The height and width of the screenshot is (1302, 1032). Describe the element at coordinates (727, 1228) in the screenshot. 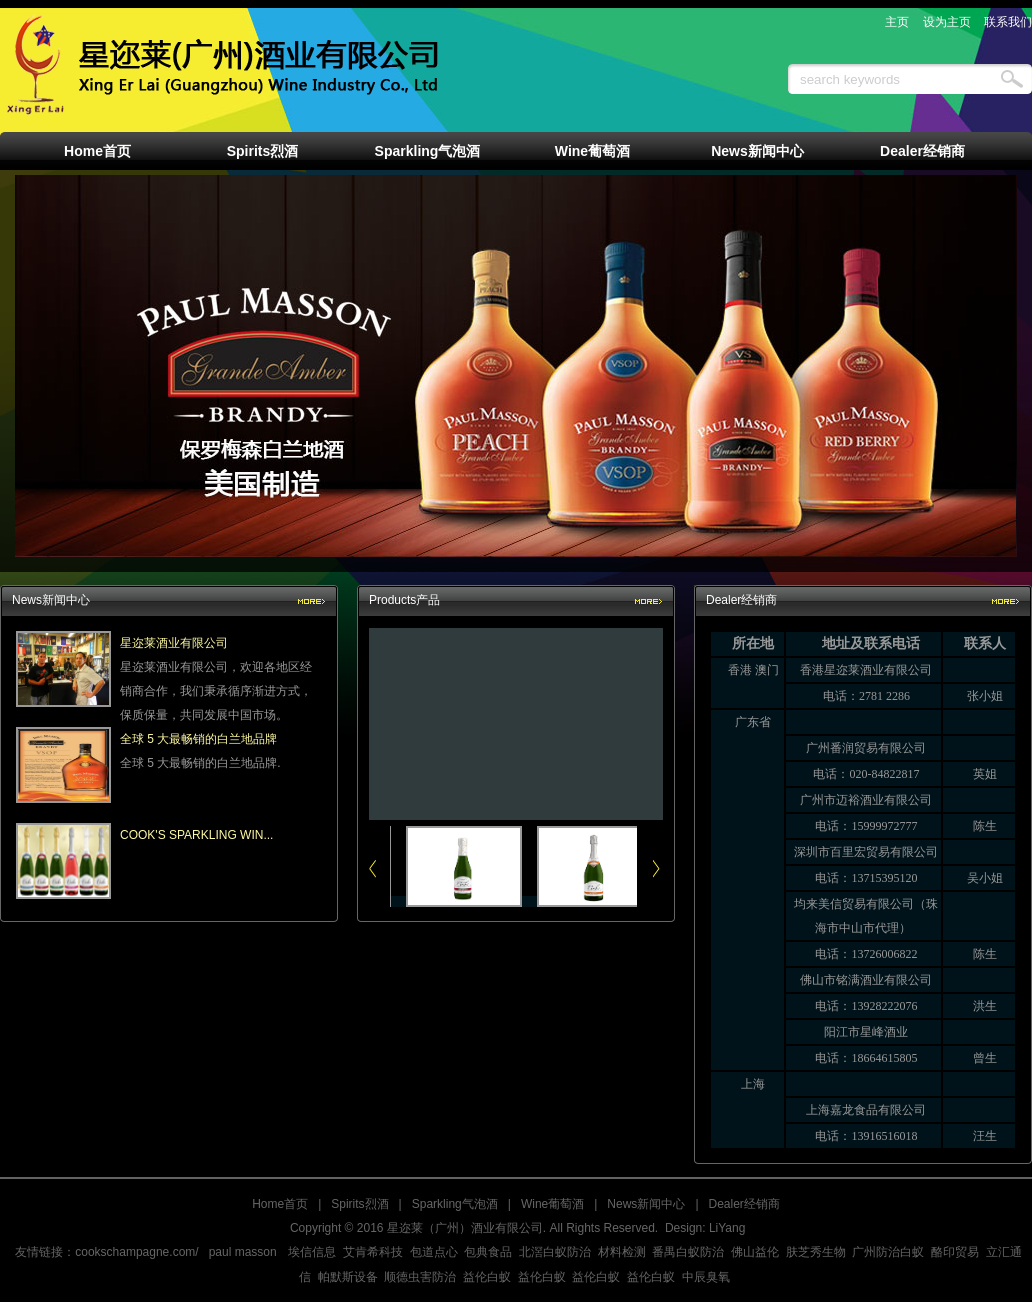

I see `LiYang` at that location.